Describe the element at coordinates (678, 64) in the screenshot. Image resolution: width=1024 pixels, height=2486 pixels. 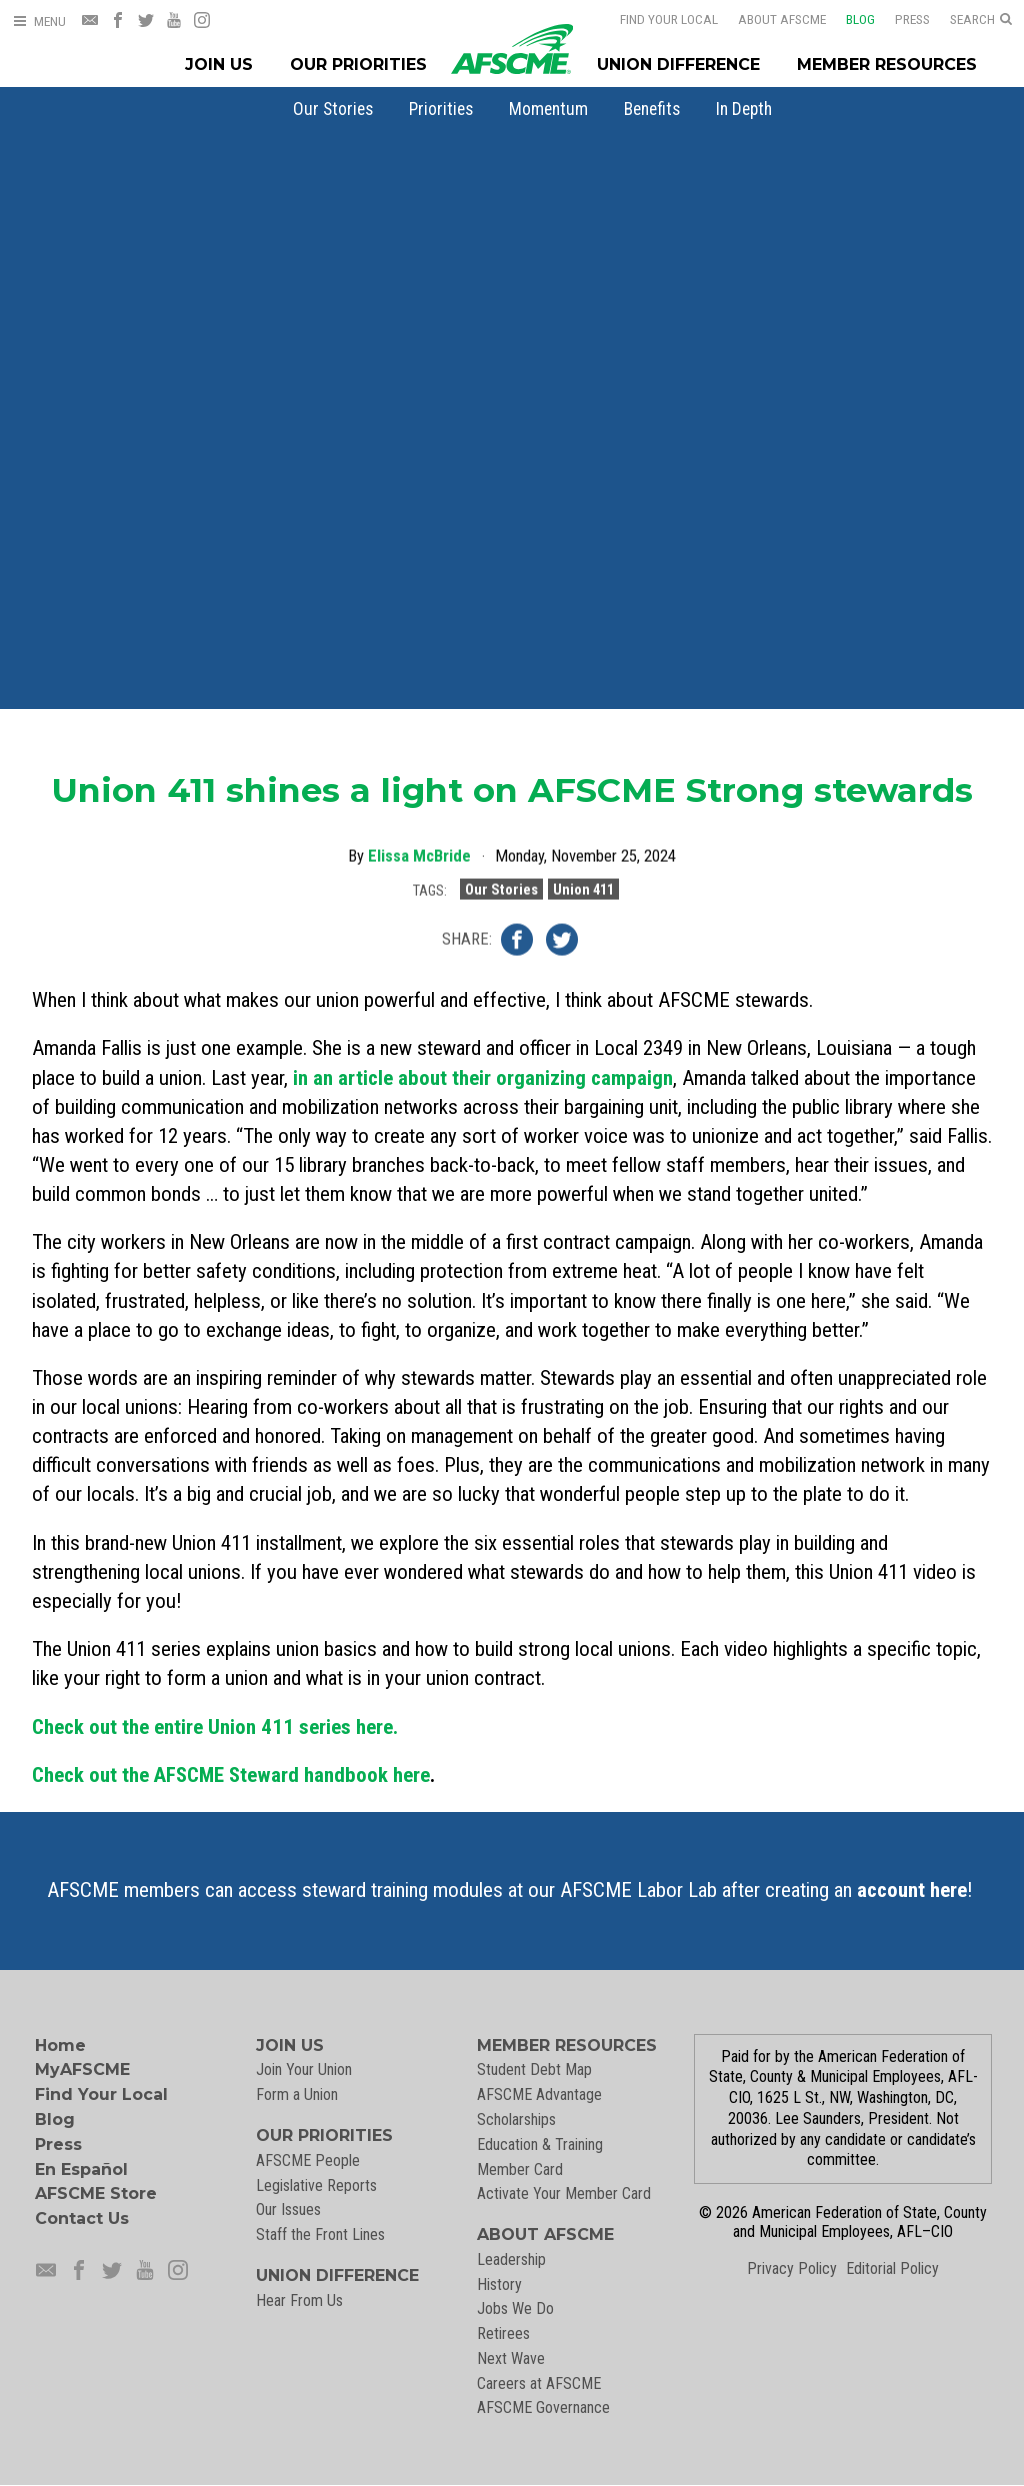
I see `Union Difference [Union Difference Menu]` at that location.